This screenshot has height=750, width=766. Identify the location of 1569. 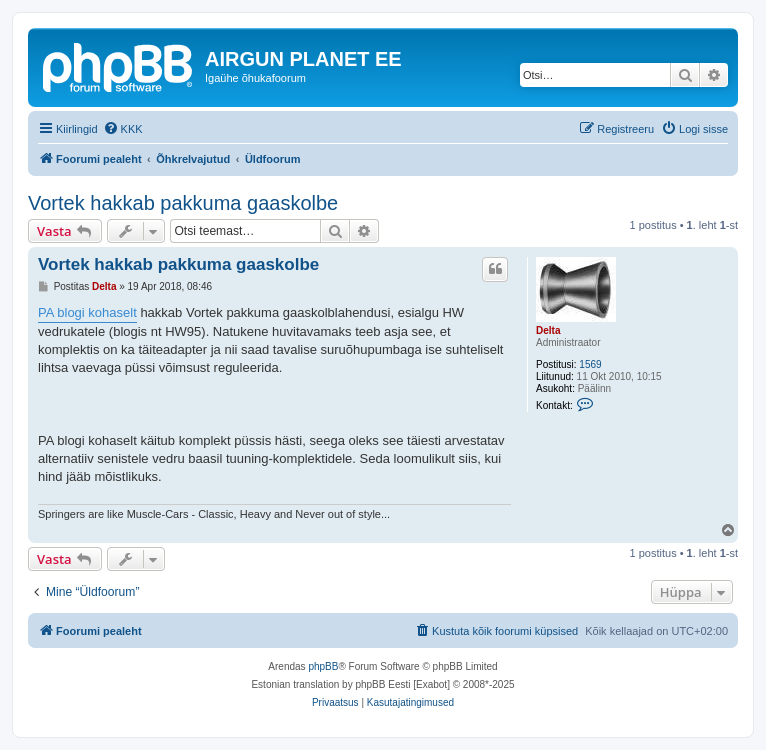
(590, 364).